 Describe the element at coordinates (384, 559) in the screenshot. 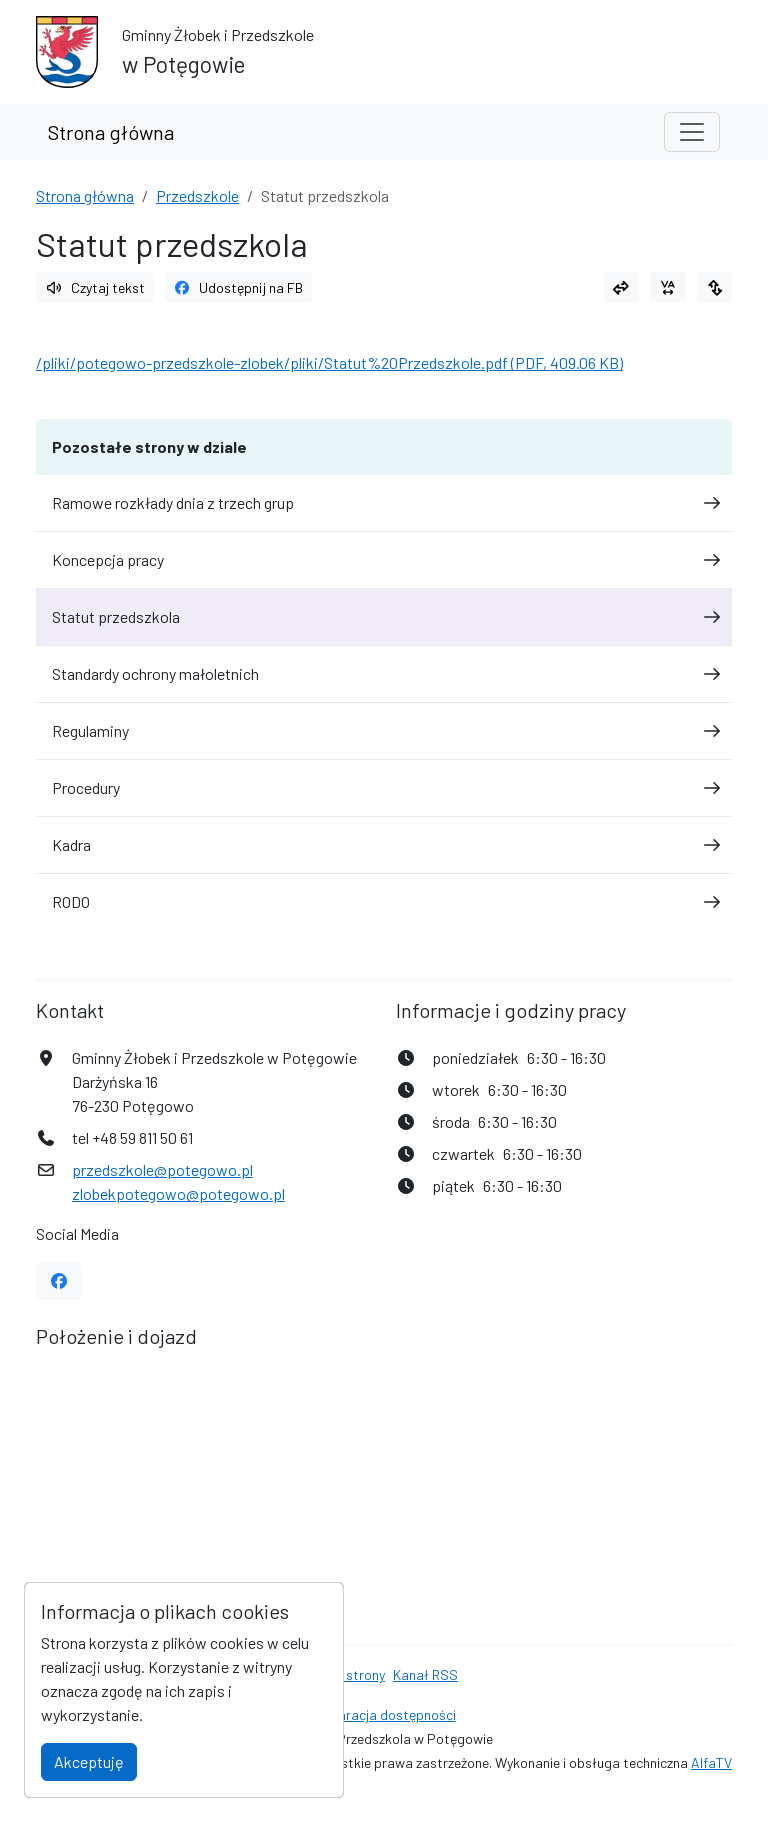

I see `Koncepcja pracy` at that location.